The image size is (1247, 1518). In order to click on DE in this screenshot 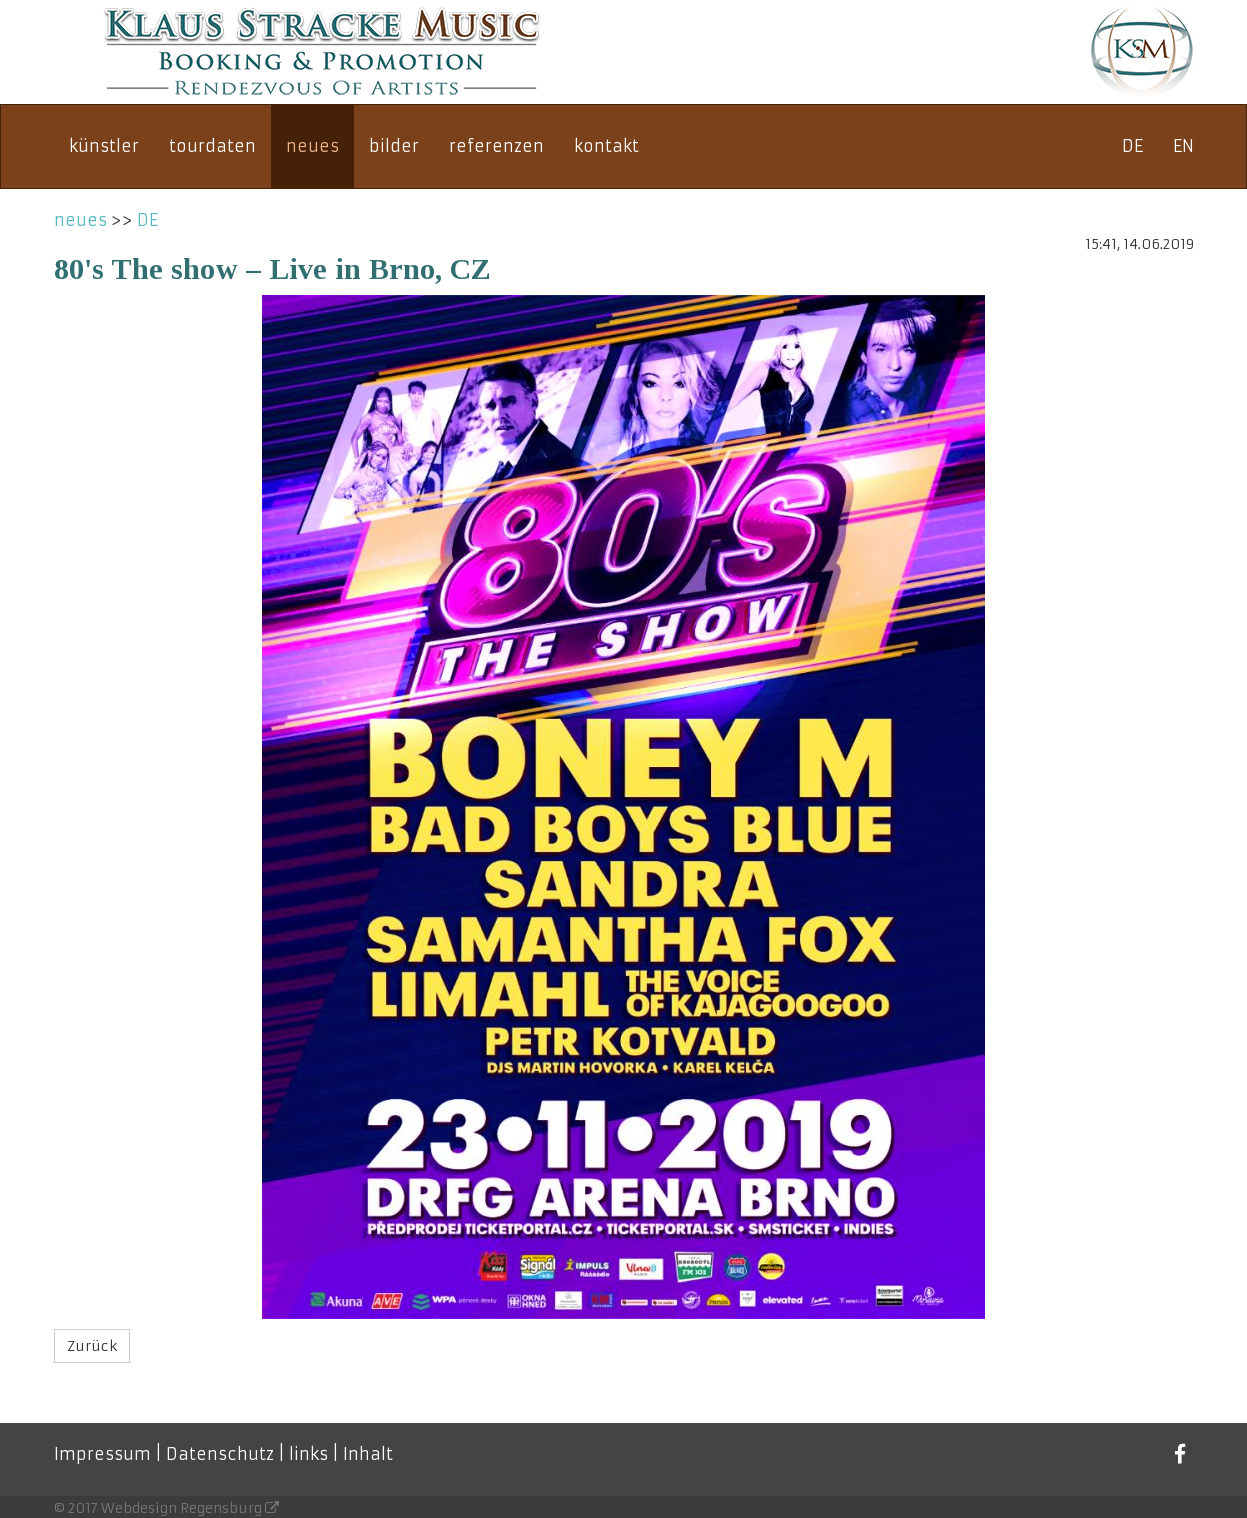, I will do `click(1132, 146)`.